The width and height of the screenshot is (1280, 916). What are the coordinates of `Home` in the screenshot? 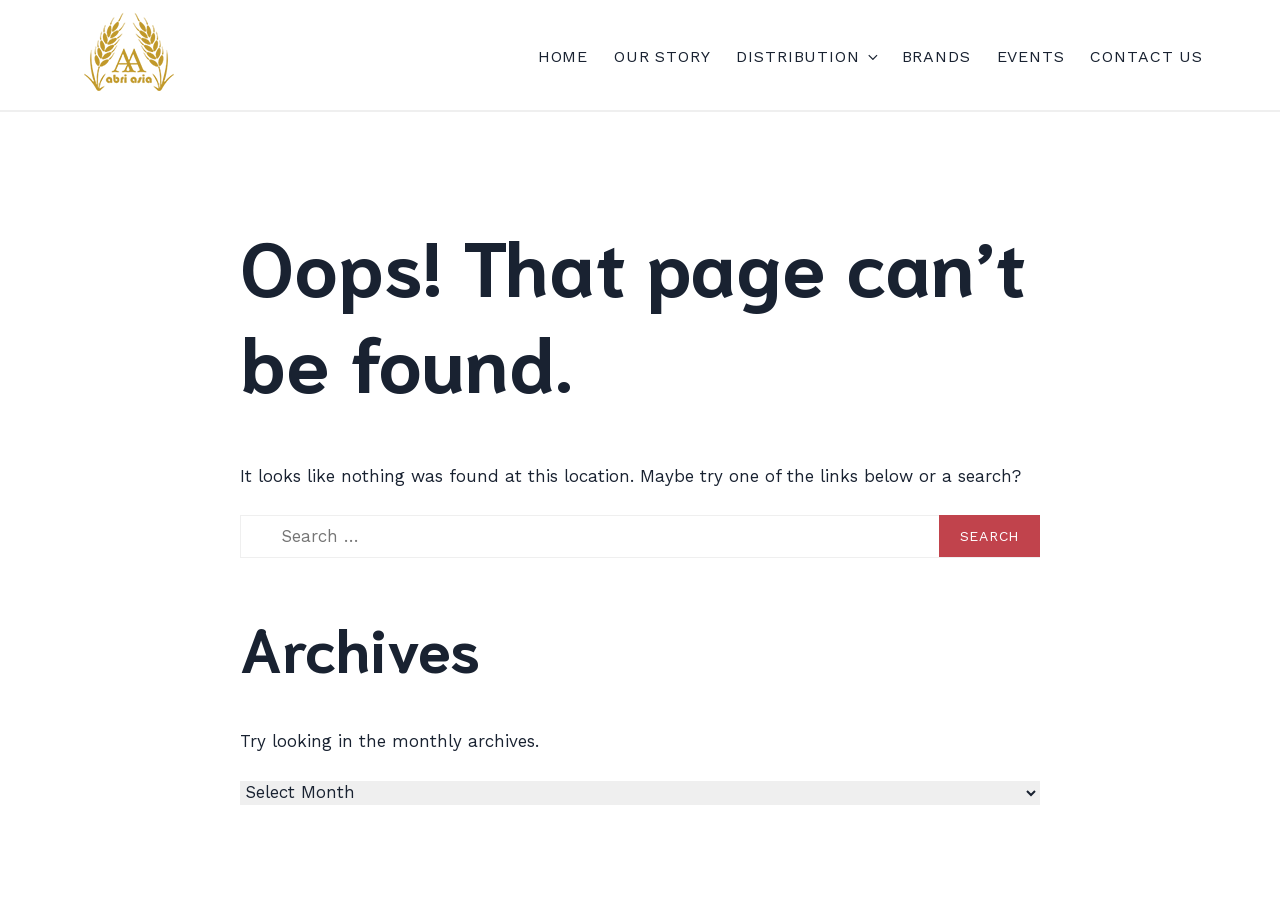 It's located at (563, 56).